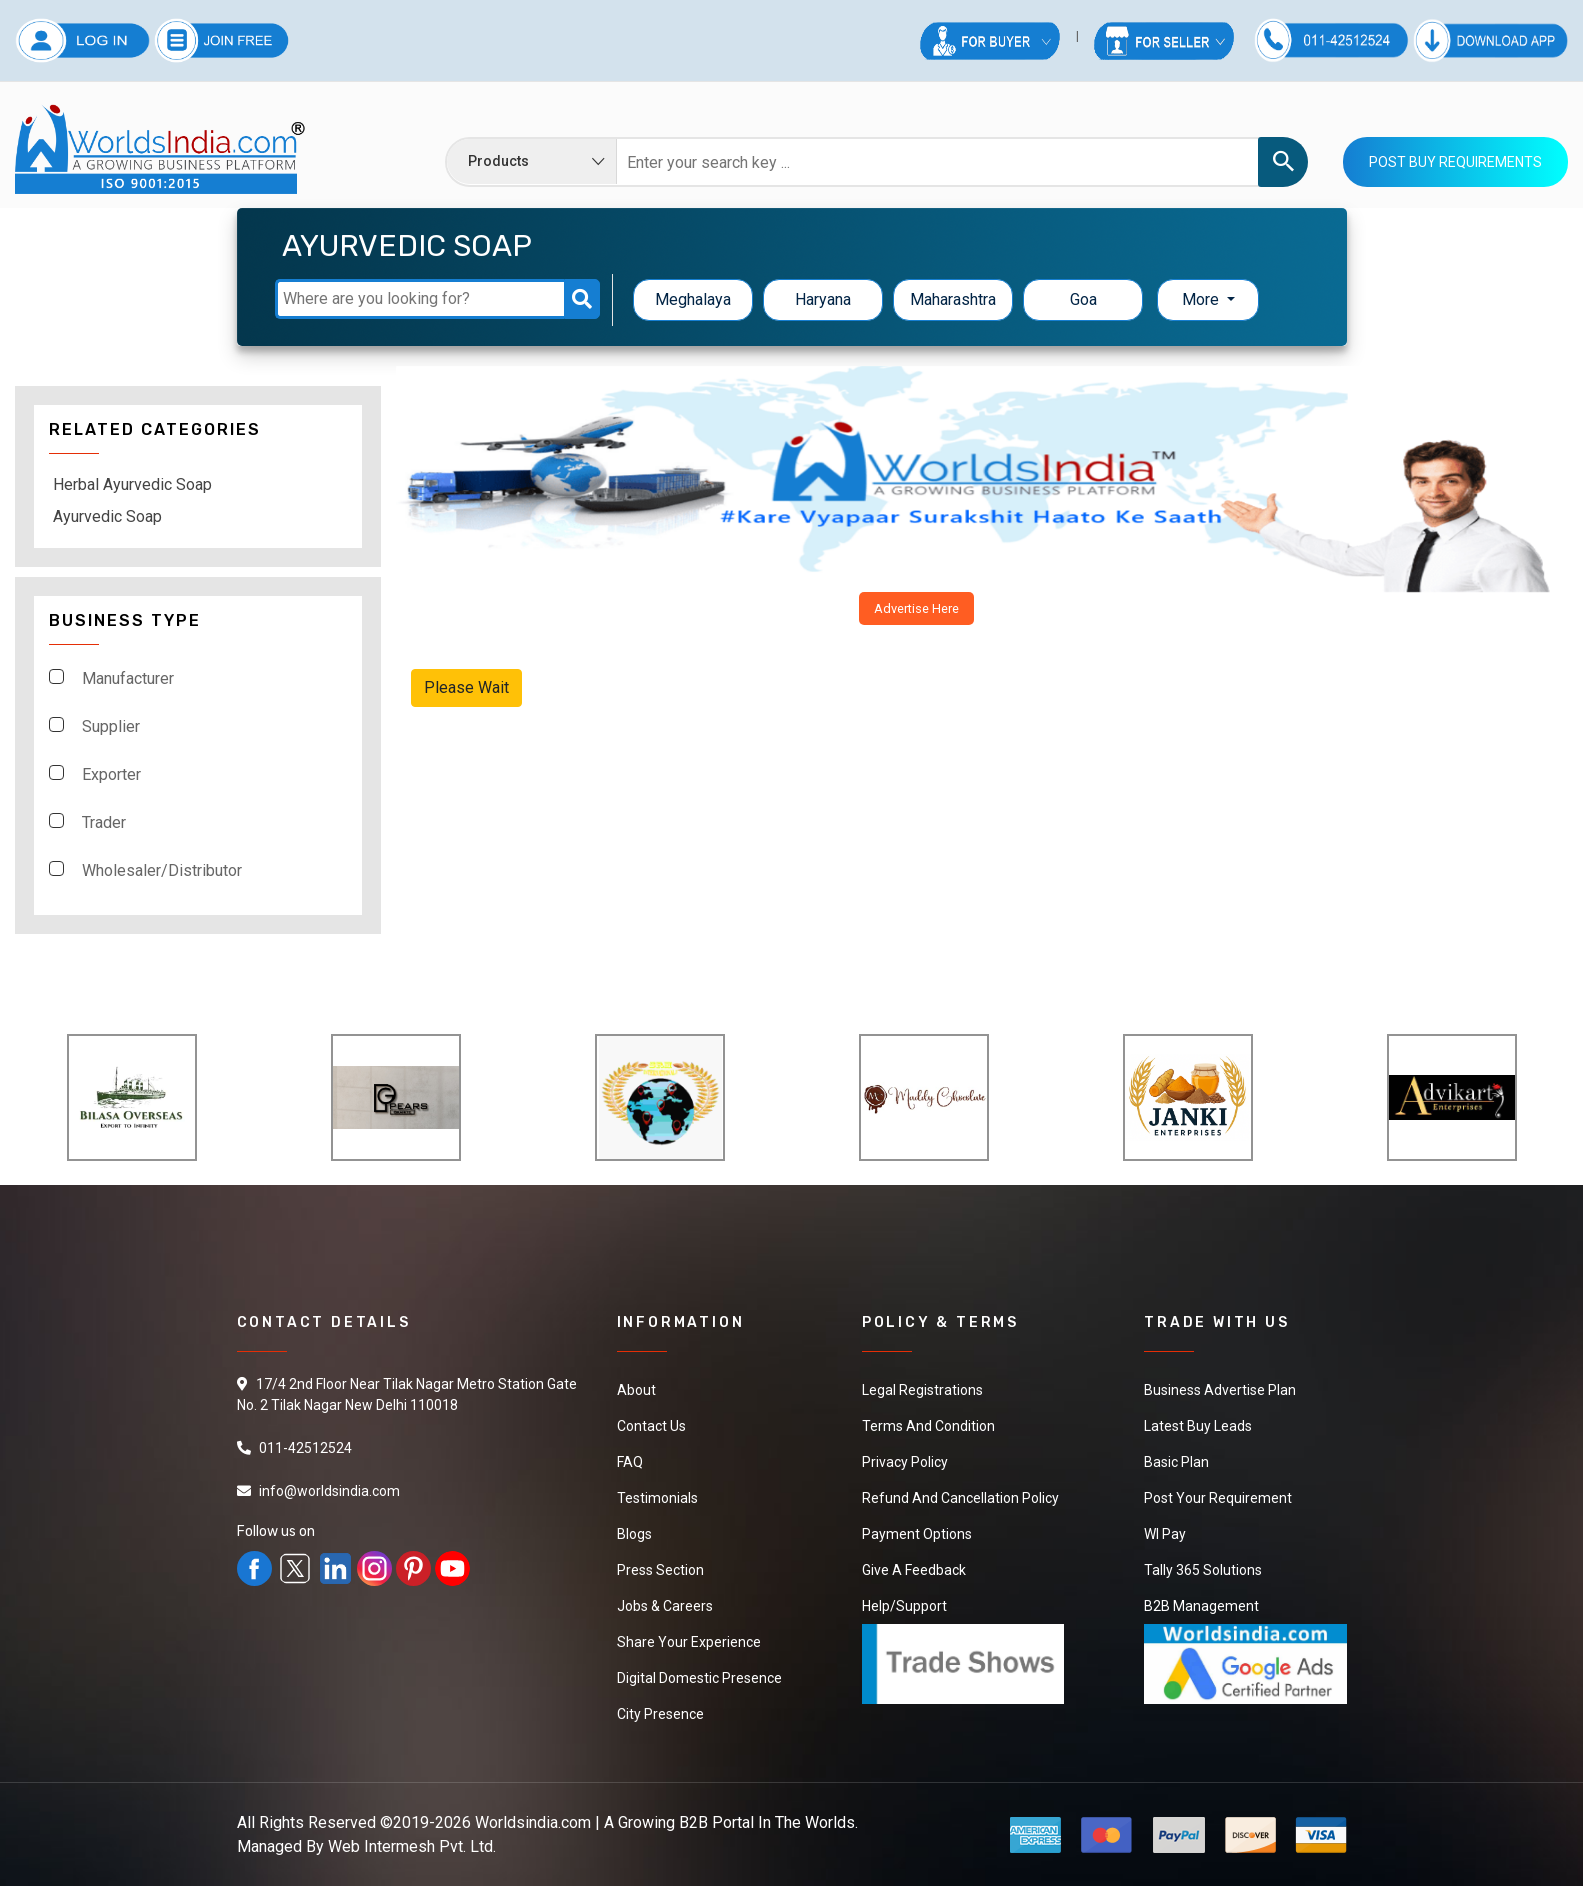  I want to click on Terms And Condition, so click(928, 1426).